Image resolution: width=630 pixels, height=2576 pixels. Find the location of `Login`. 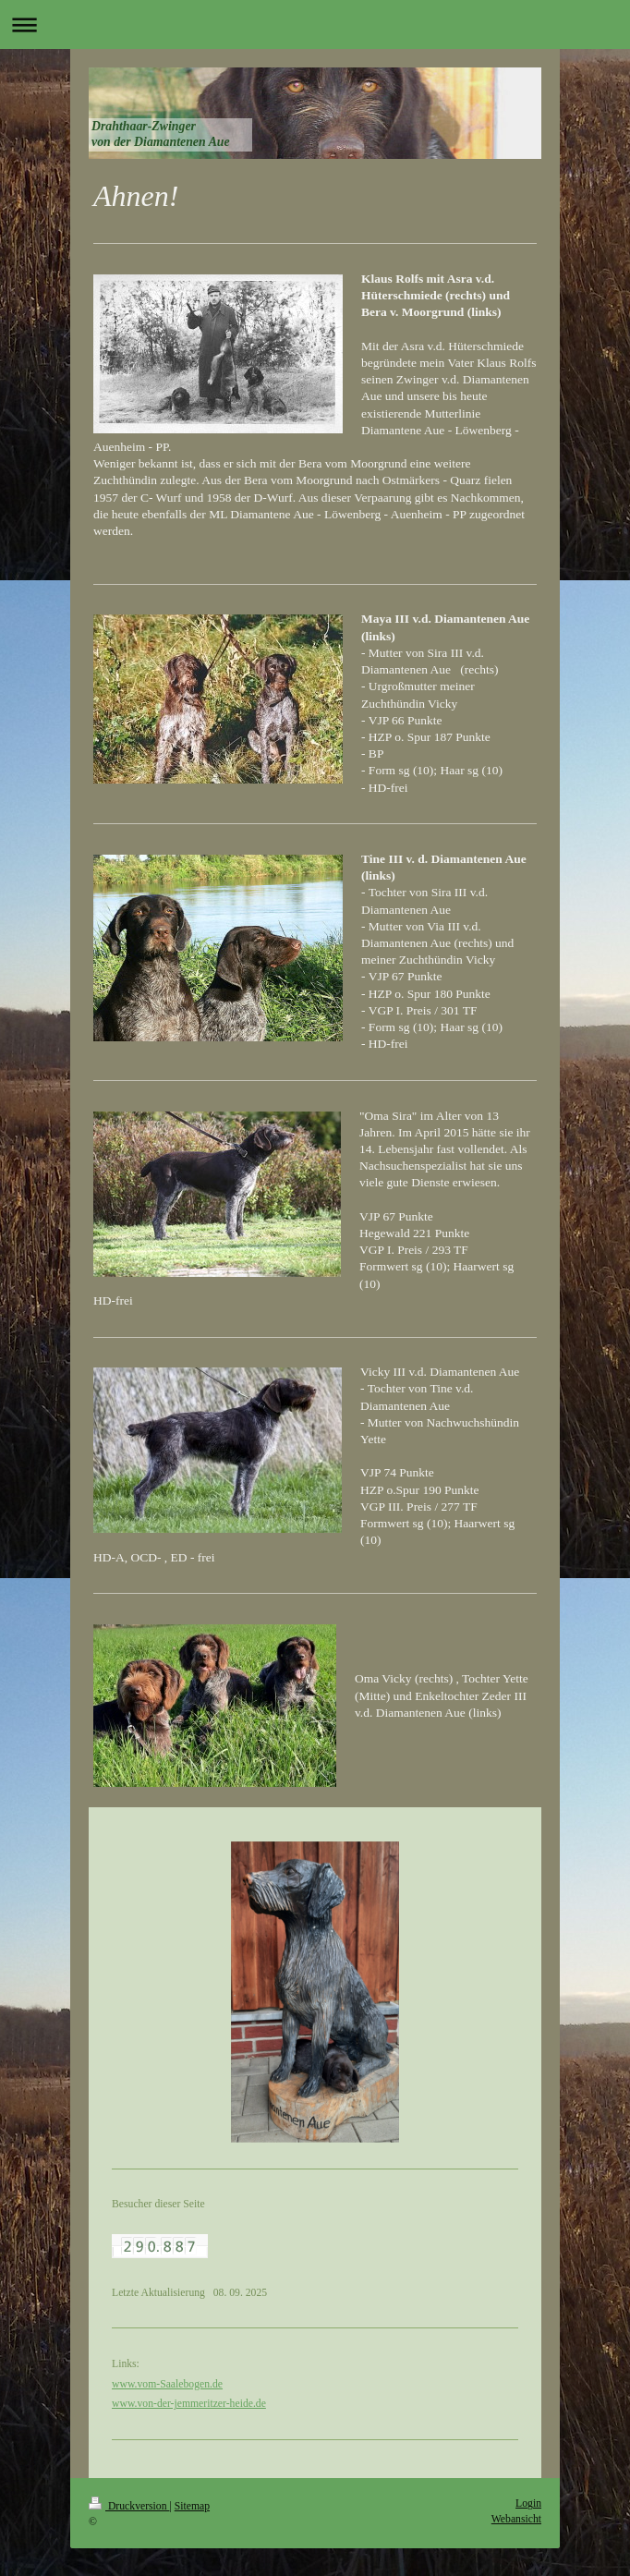

Login is located at coordinates (528, 2503).